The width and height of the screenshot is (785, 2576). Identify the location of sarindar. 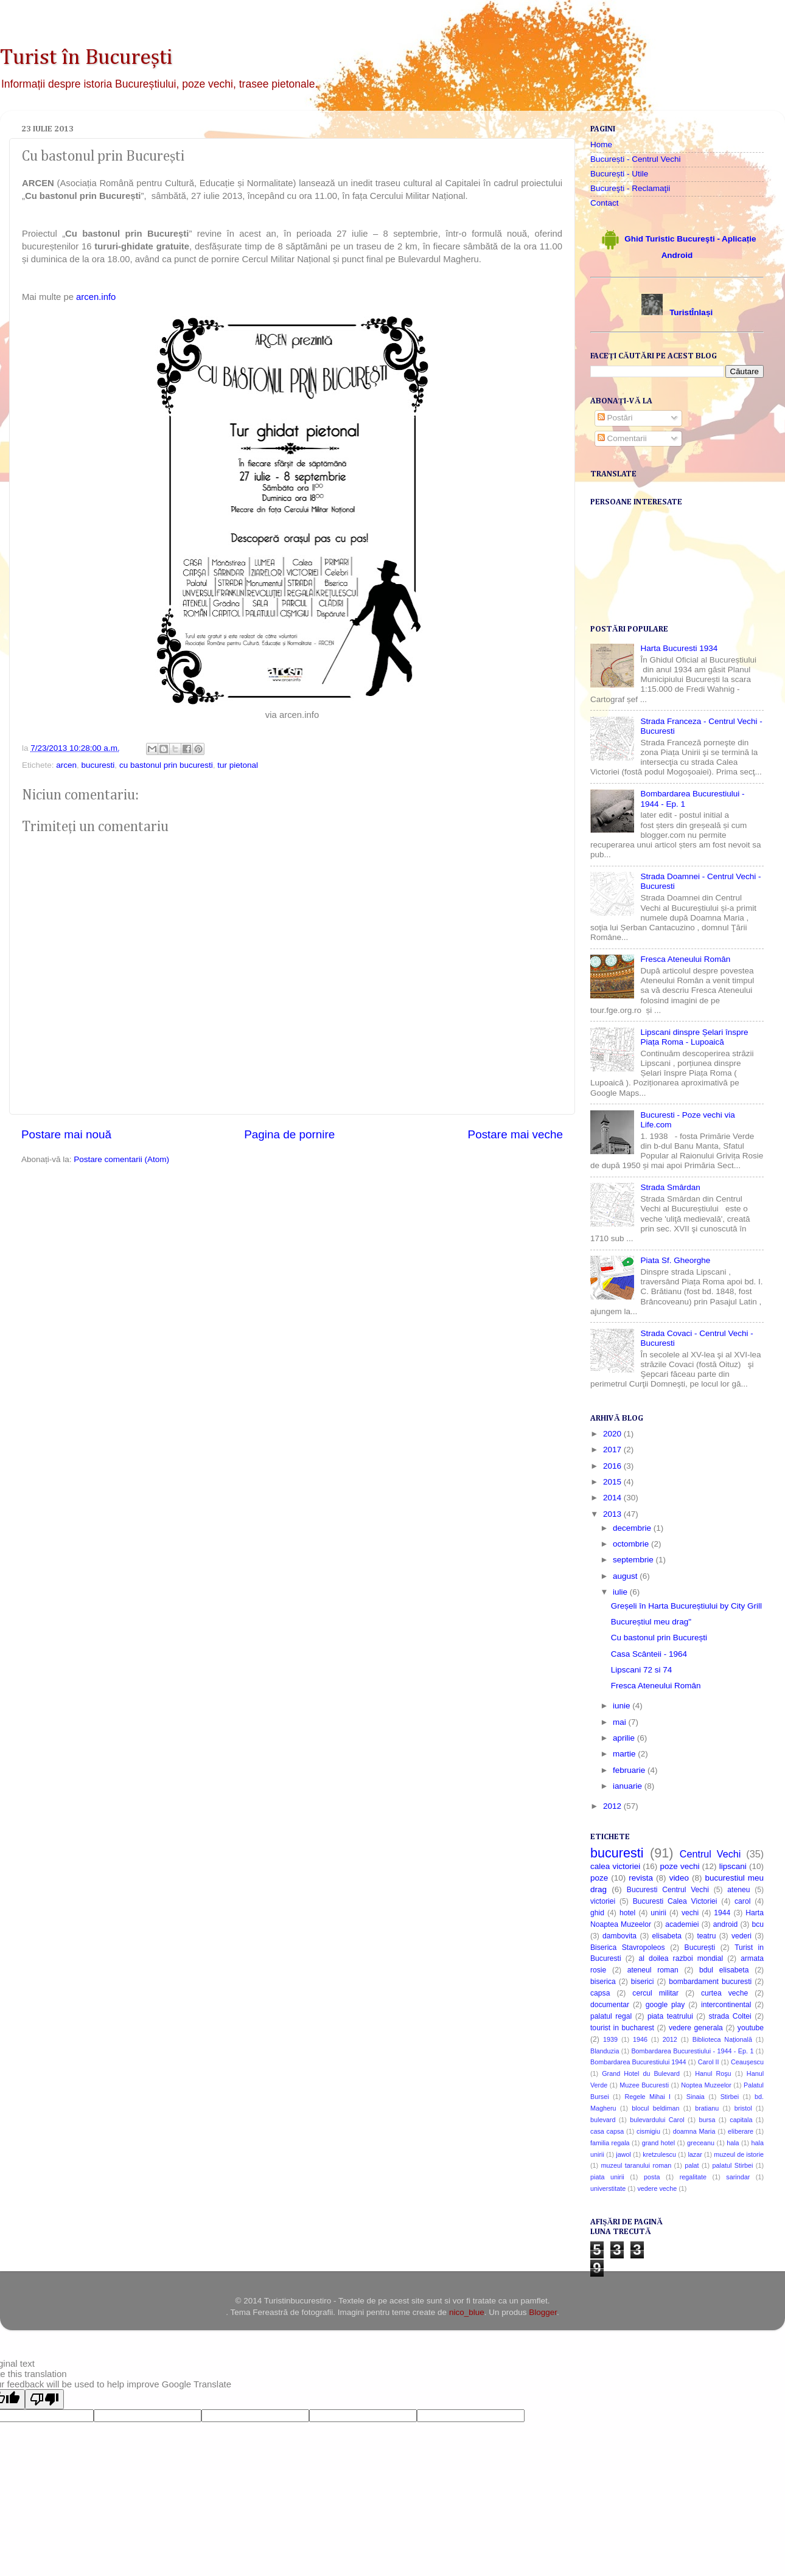
(738, 2177).